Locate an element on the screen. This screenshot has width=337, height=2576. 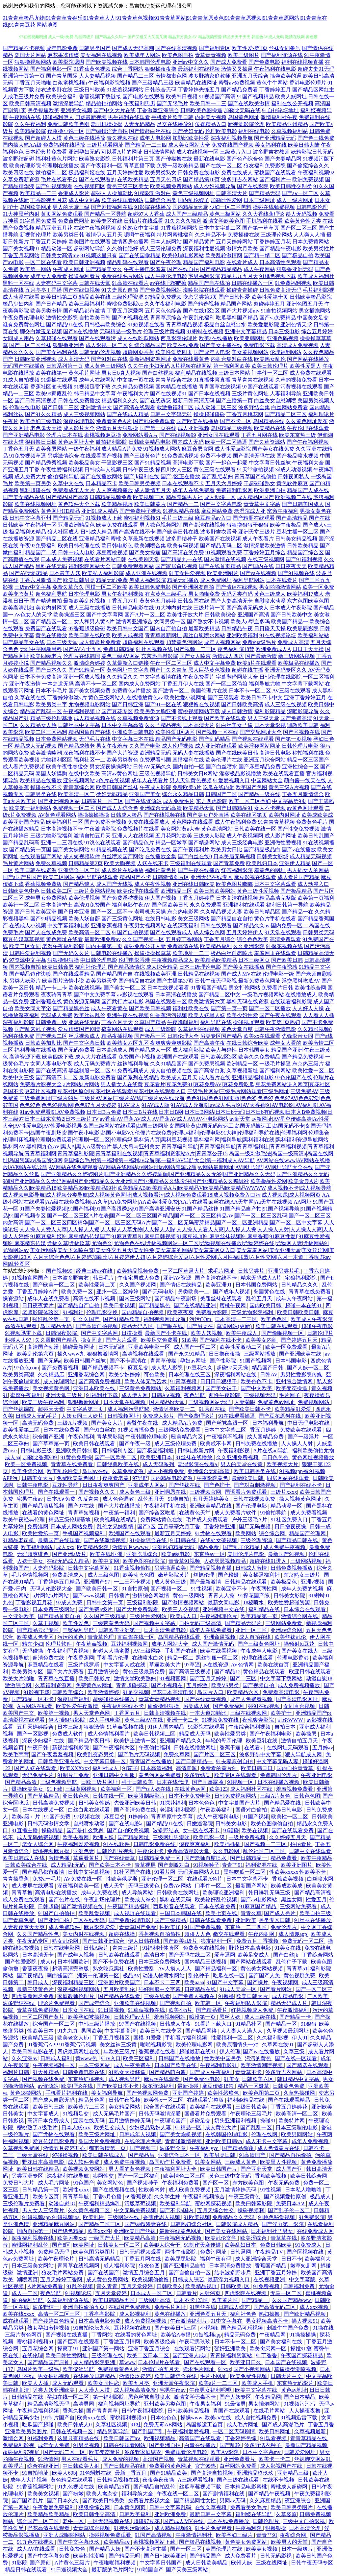
91tv入口 is located at coordinates (111, 2058).